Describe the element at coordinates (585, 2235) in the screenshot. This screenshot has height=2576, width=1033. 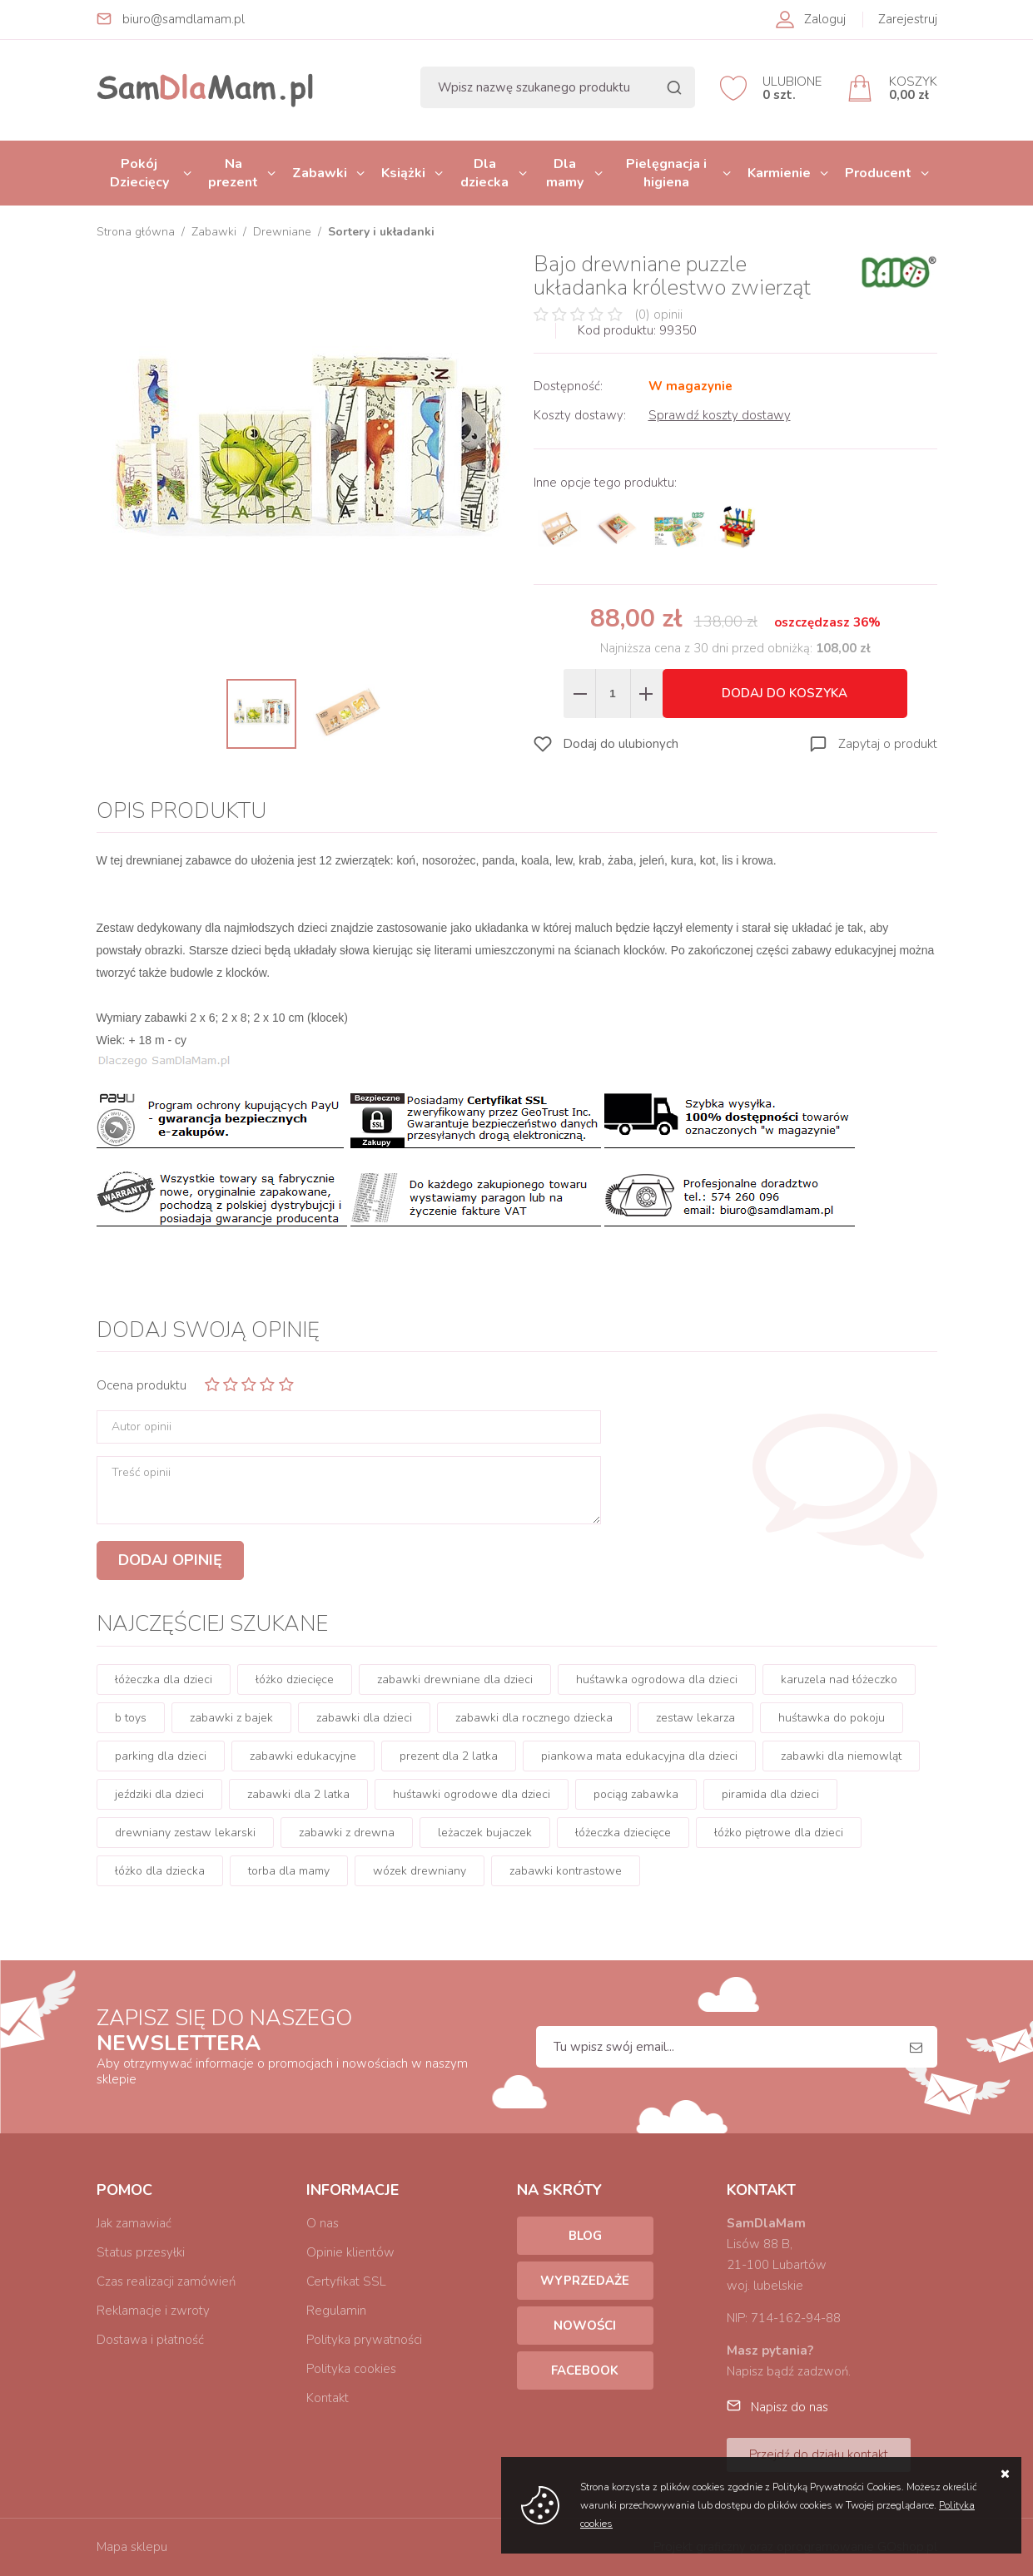
I see `Blog` at that location.